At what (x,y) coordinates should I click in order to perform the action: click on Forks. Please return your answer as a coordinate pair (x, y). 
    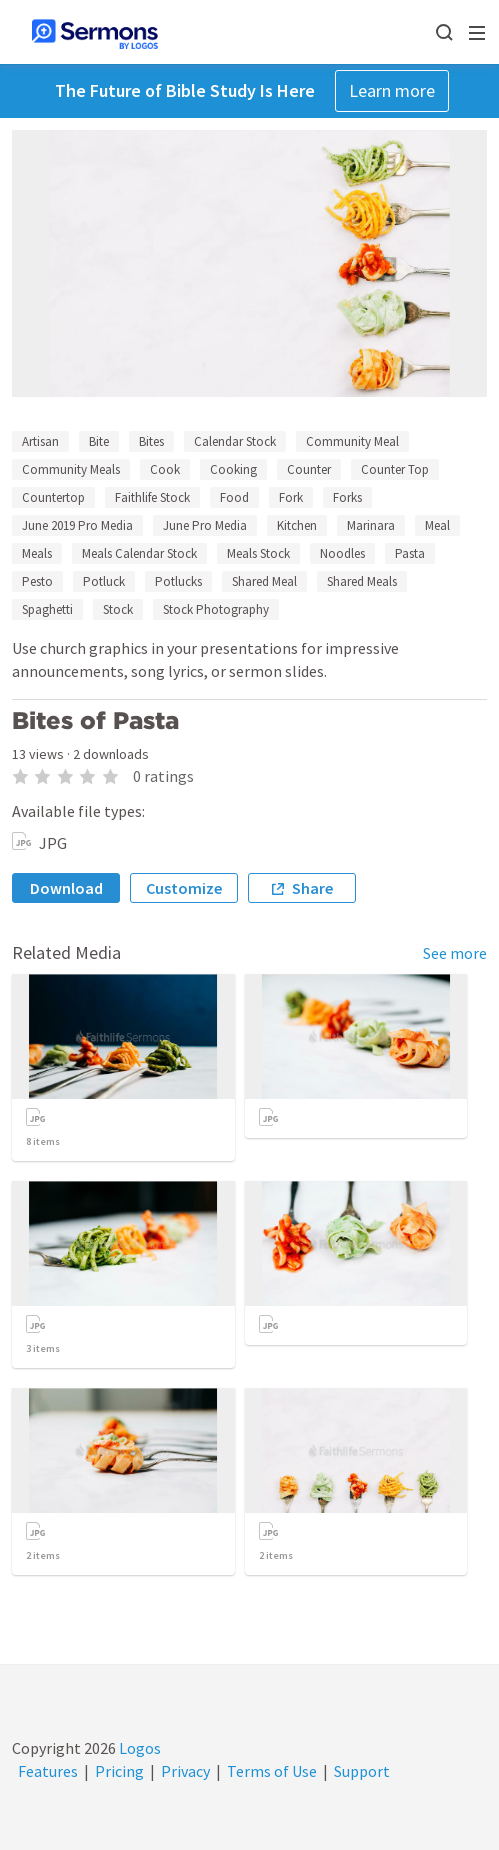
    Looking at the image, I should click on (347, 497).